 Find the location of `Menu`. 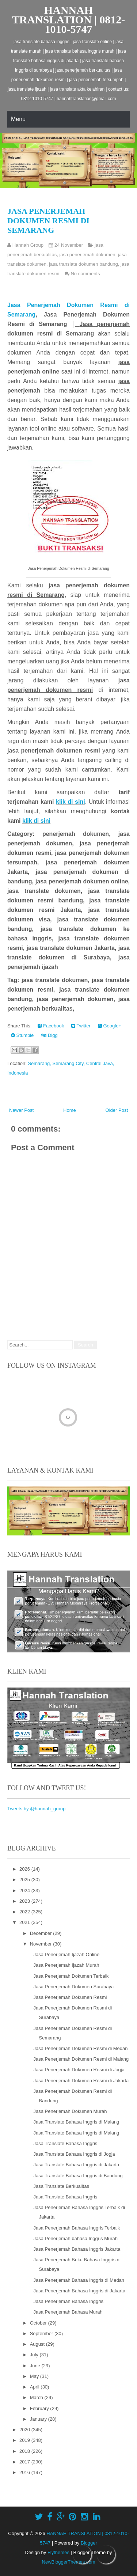

Menu is located at coordinates (18, 119).